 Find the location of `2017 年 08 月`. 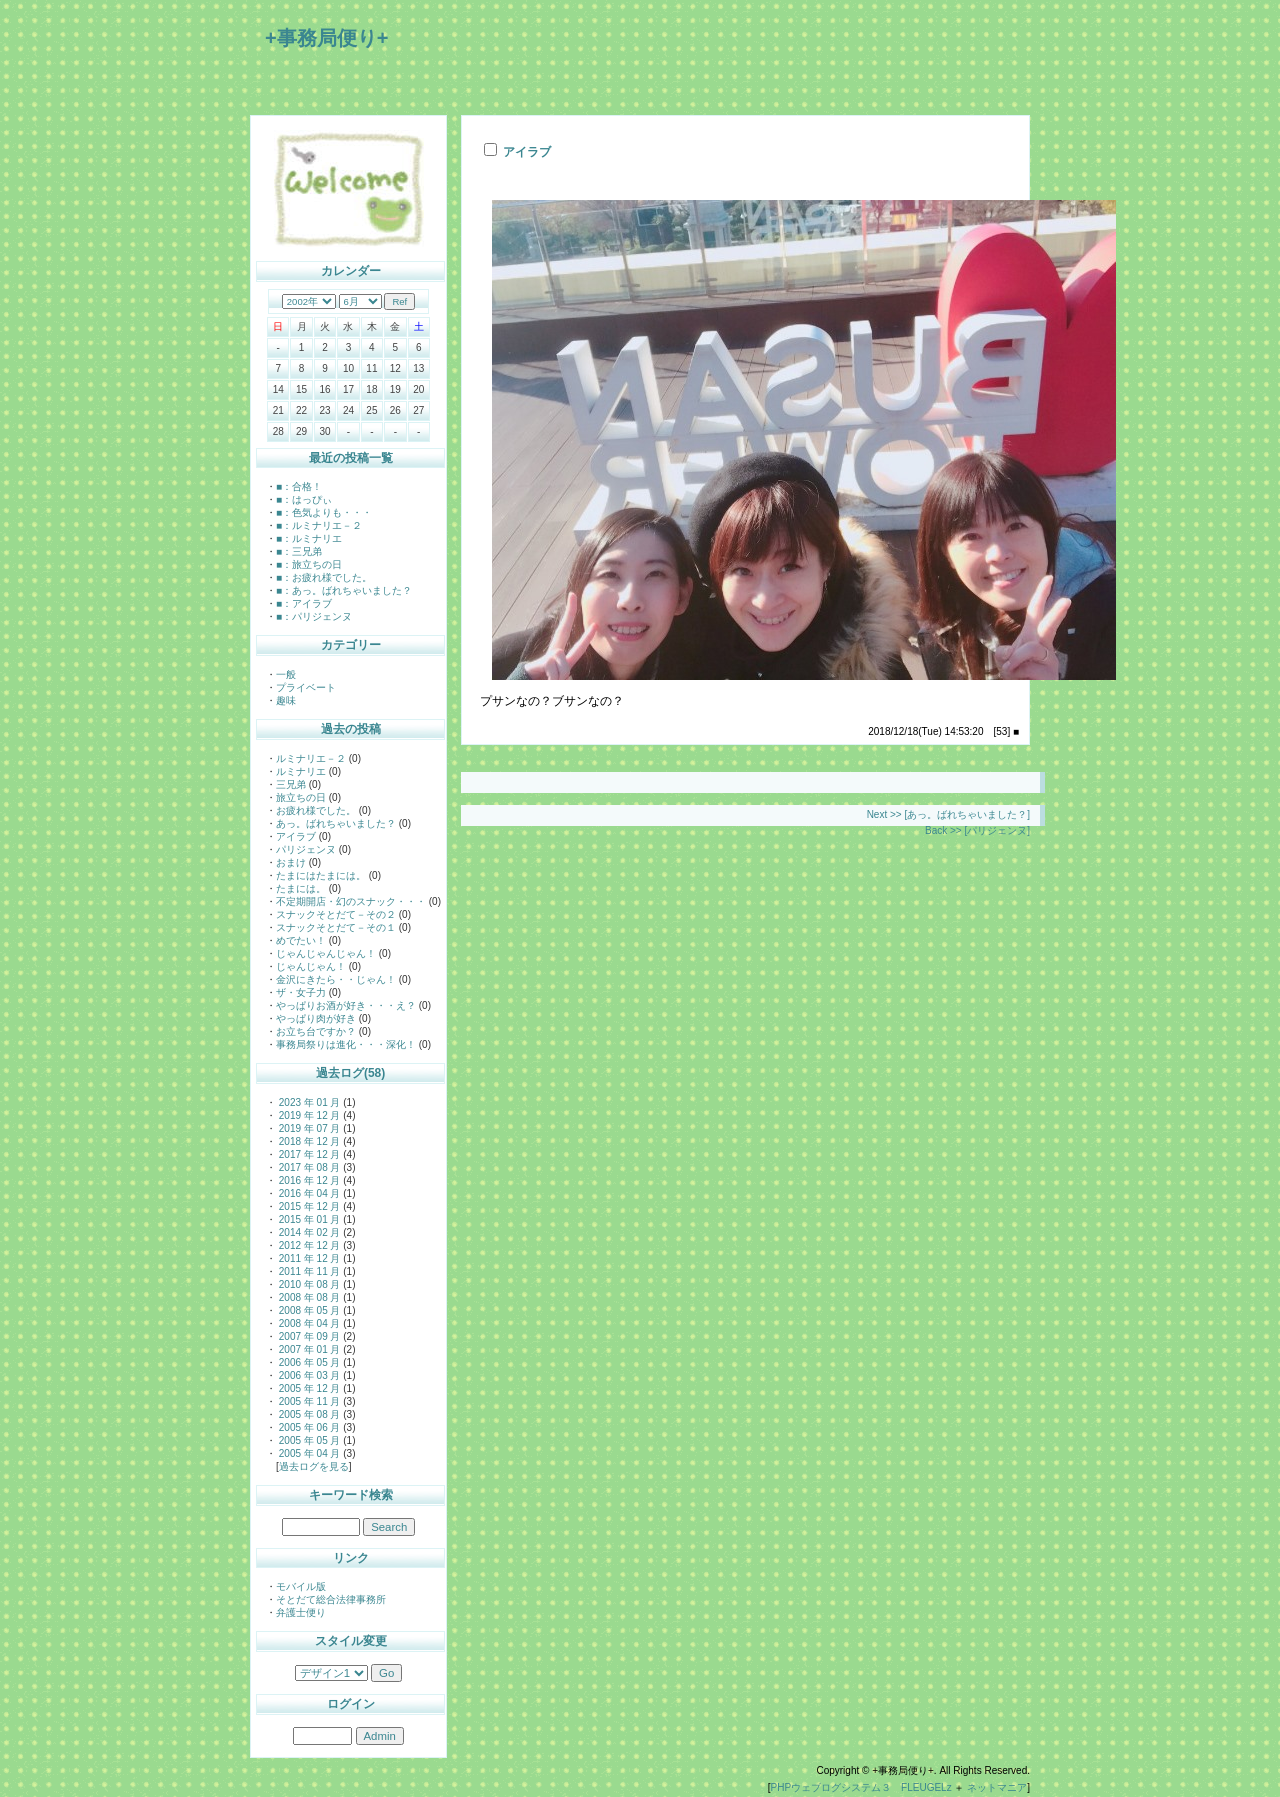

2017 年 08 月 is located at coordinates (308, 1167).